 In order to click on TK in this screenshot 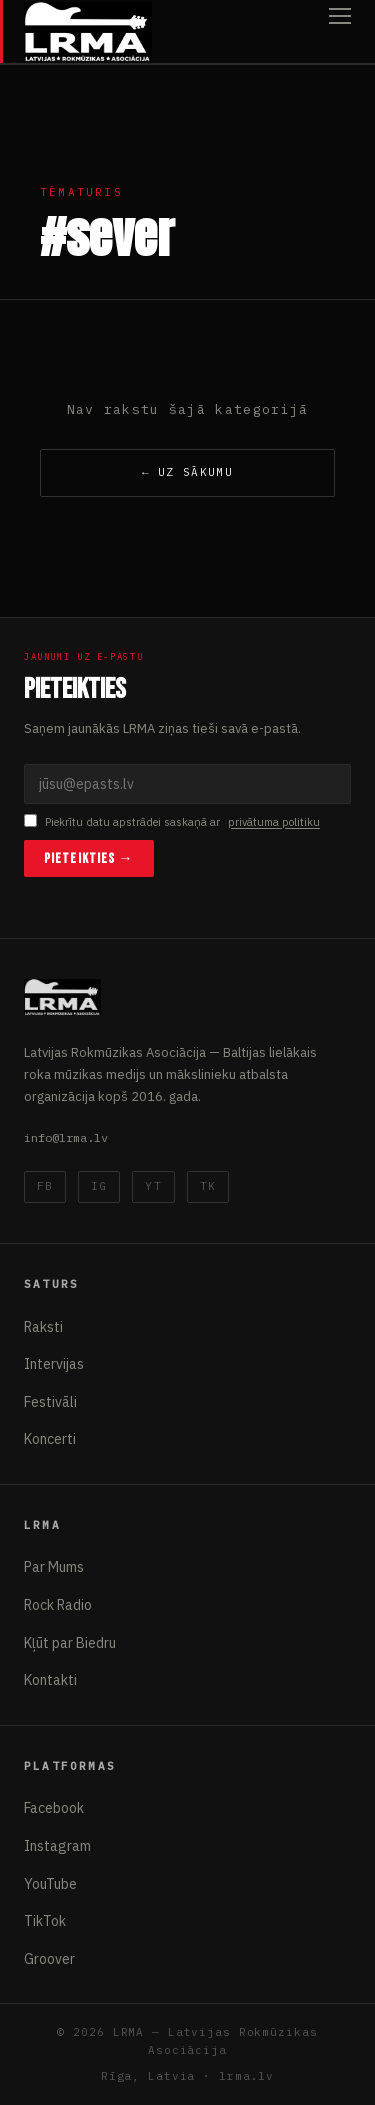, I will do `click(208, 1186)`.